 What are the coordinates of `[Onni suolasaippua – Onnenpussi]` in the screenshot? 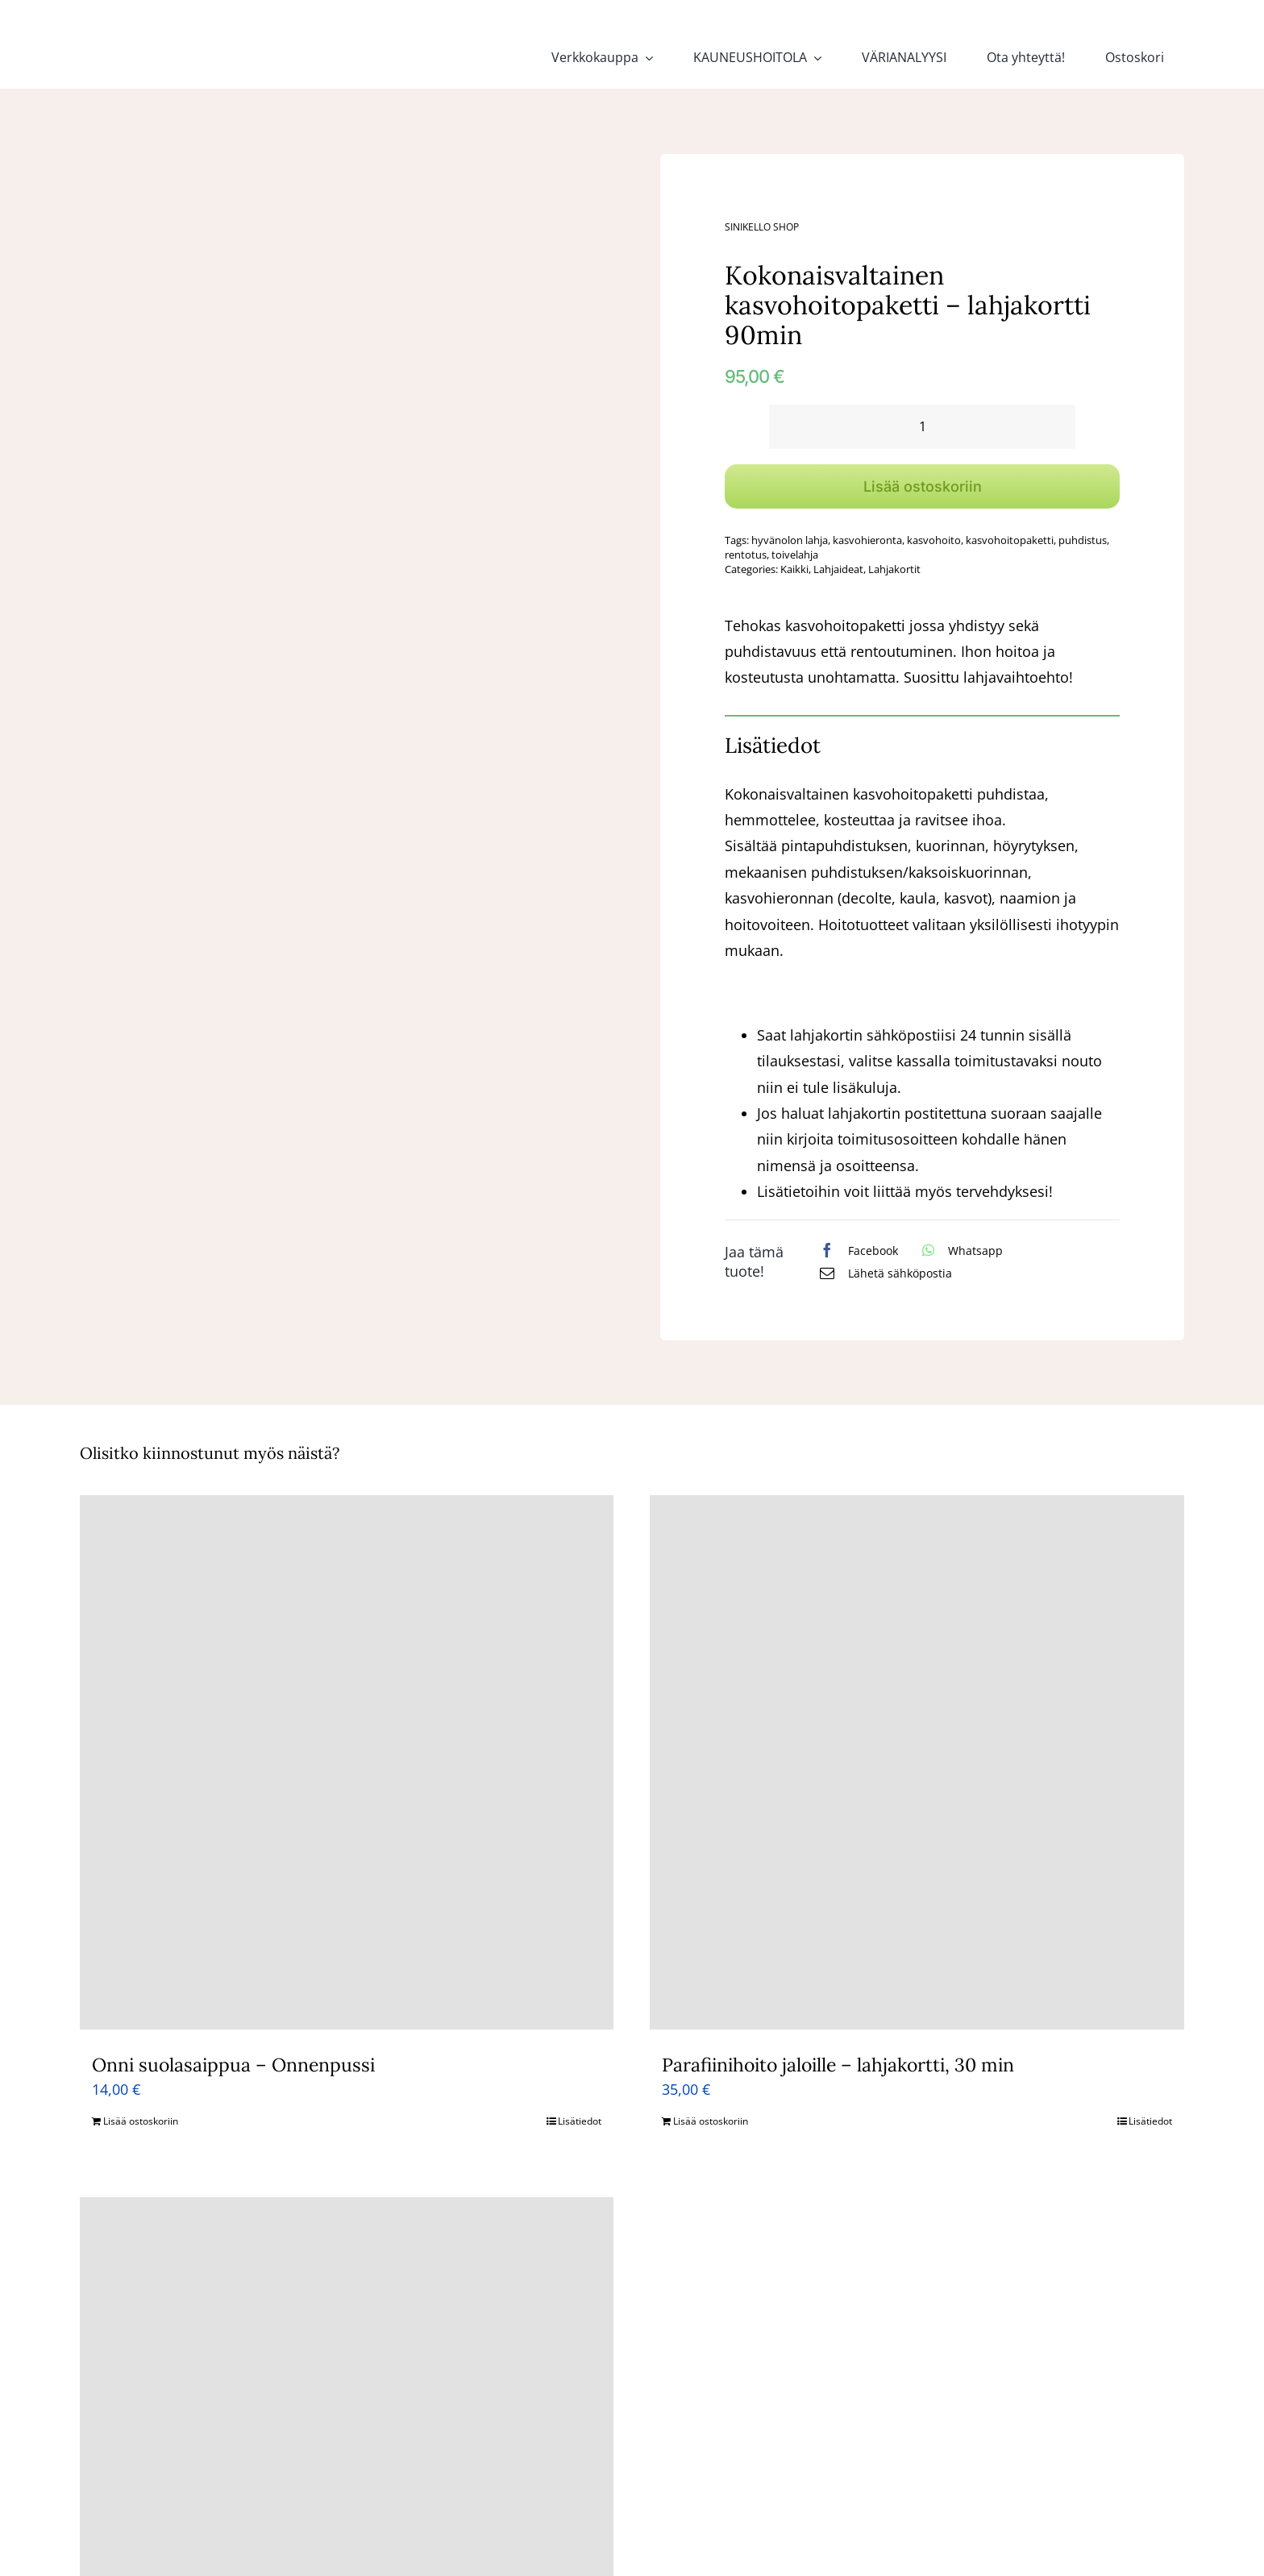 It's located at (347, 1762).